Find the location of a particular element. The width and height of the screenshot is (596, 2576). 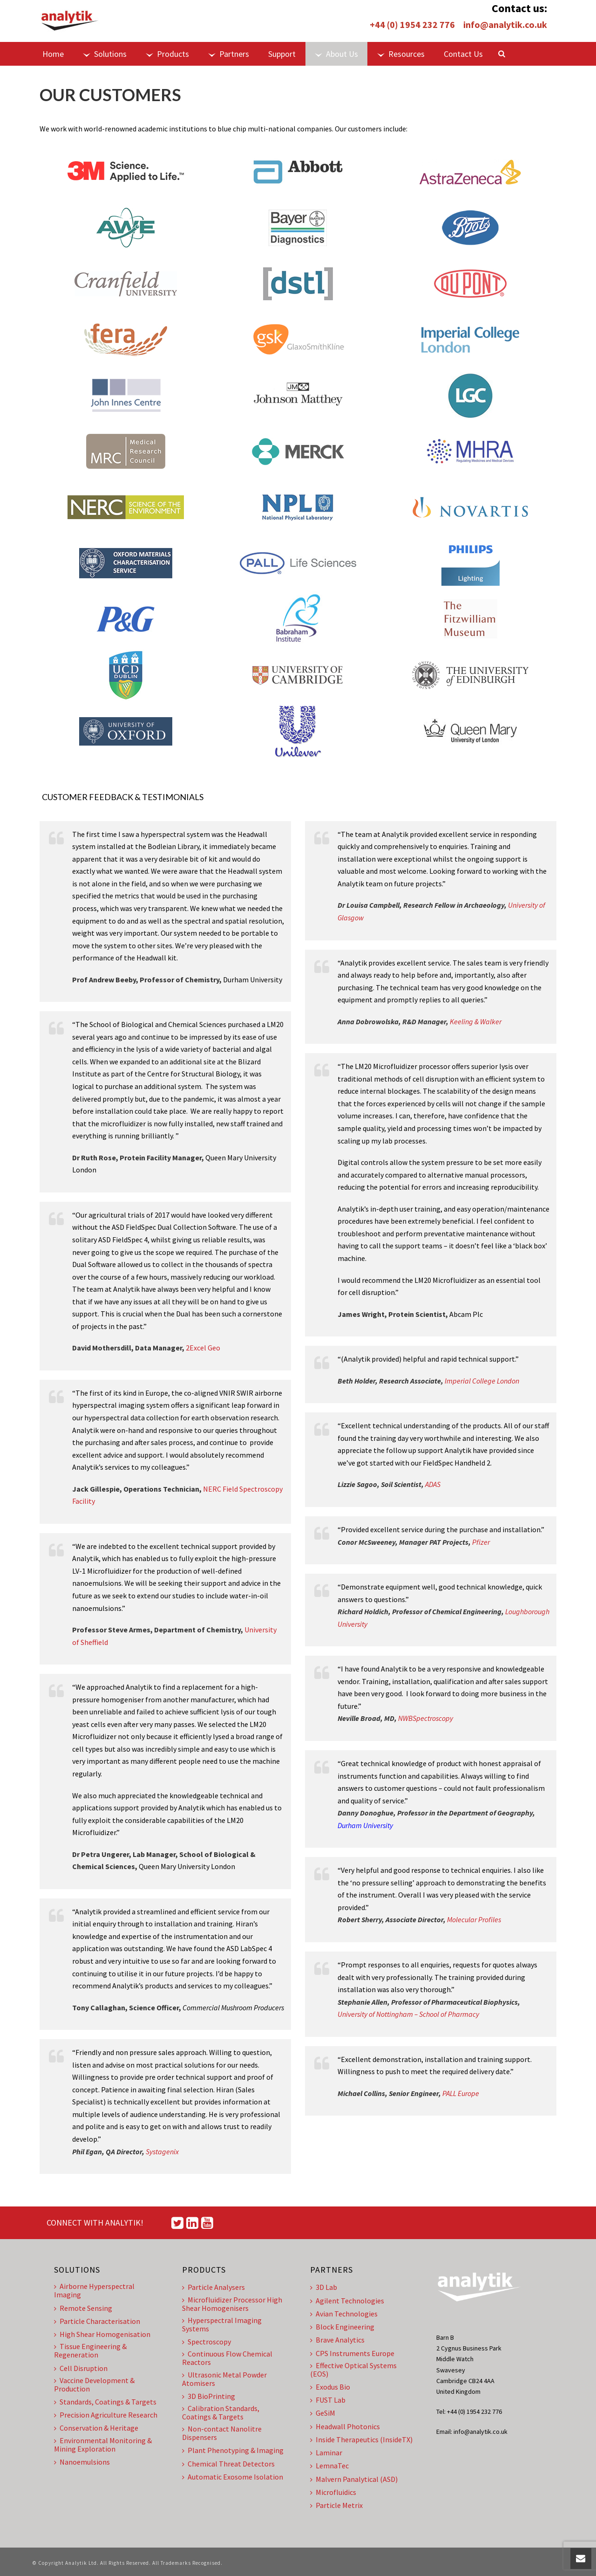

Solutions is located at coordinates (105, 53).